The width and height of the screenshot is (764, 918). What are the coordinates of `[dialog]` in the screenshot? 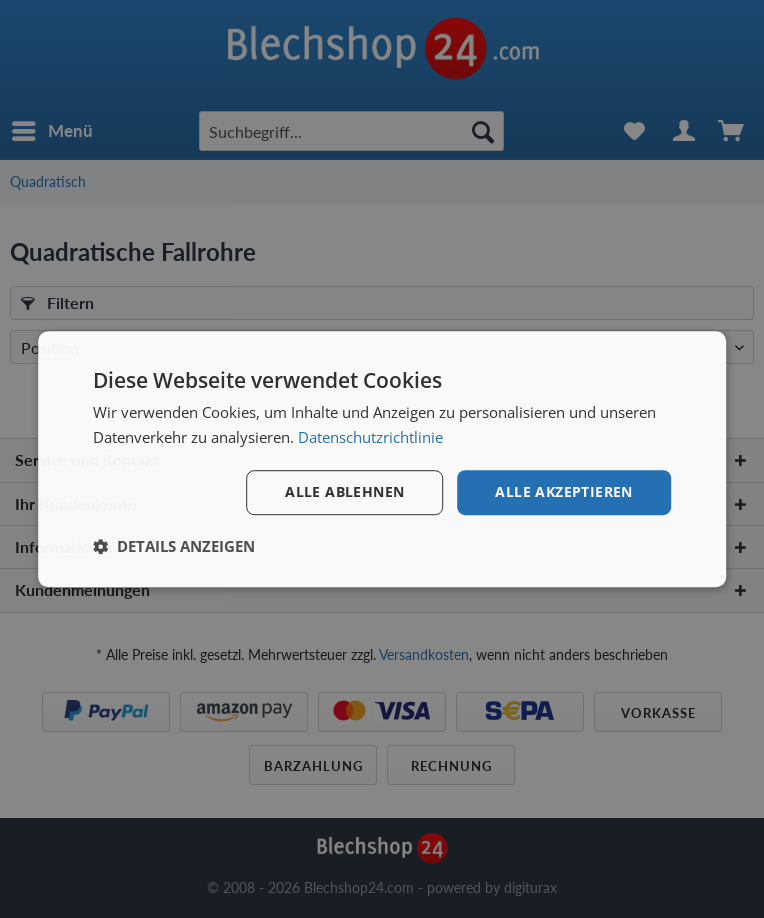 It's located at (382, 459).